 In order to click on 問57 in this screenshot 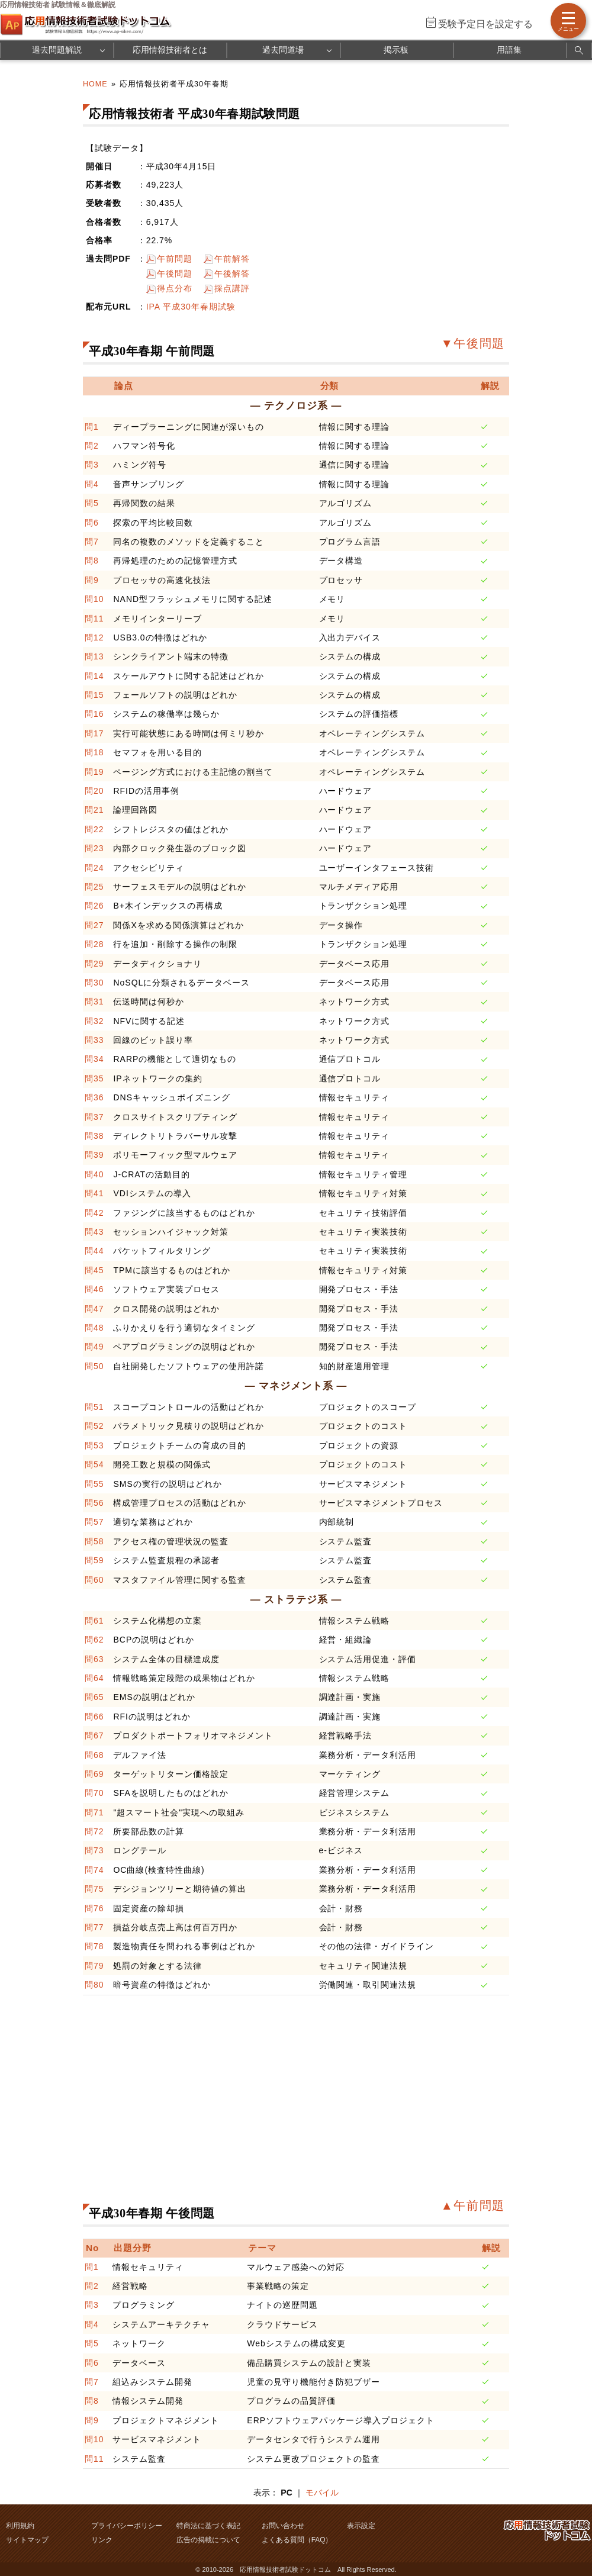, I will do `click(94, 1522)`.